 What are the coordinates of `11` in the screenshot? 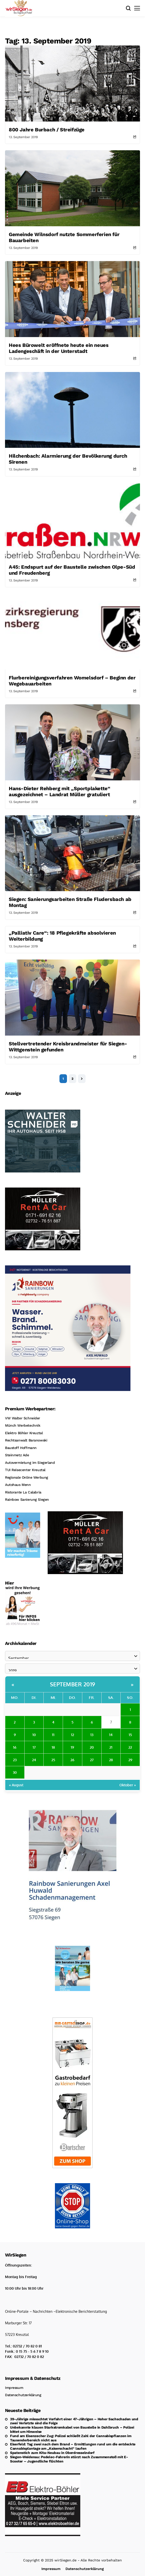 It's located at (53, 1734).